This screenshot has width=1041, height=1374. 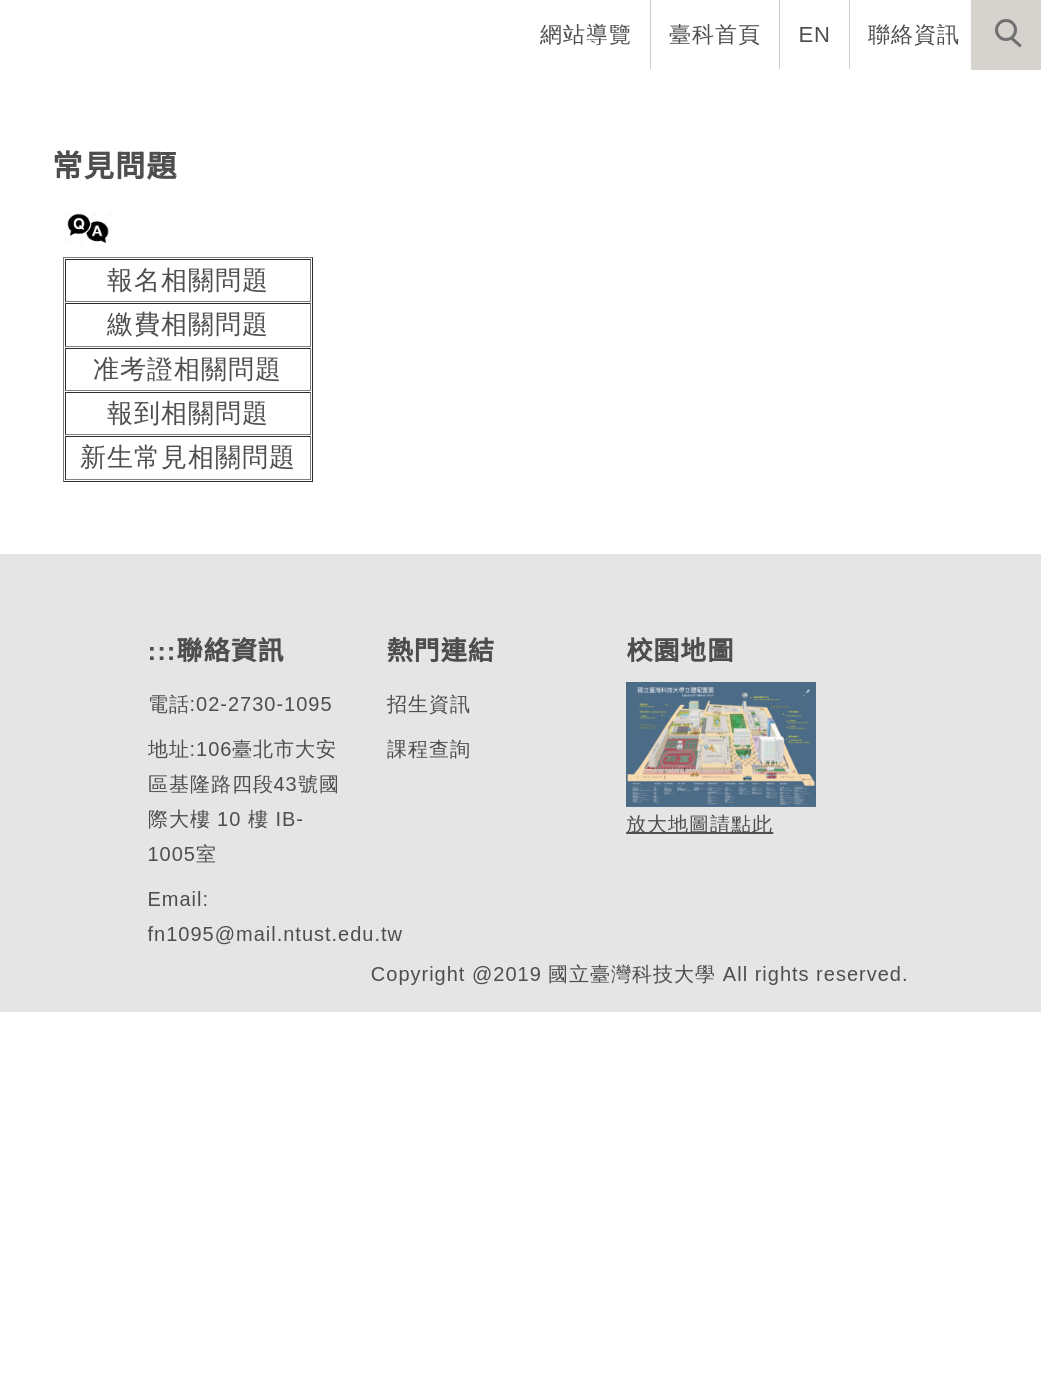 What do you see at coordinates (304, 100) in the screenshot?
I see `系所介紹 [button]` at bounding box center [304, 100].